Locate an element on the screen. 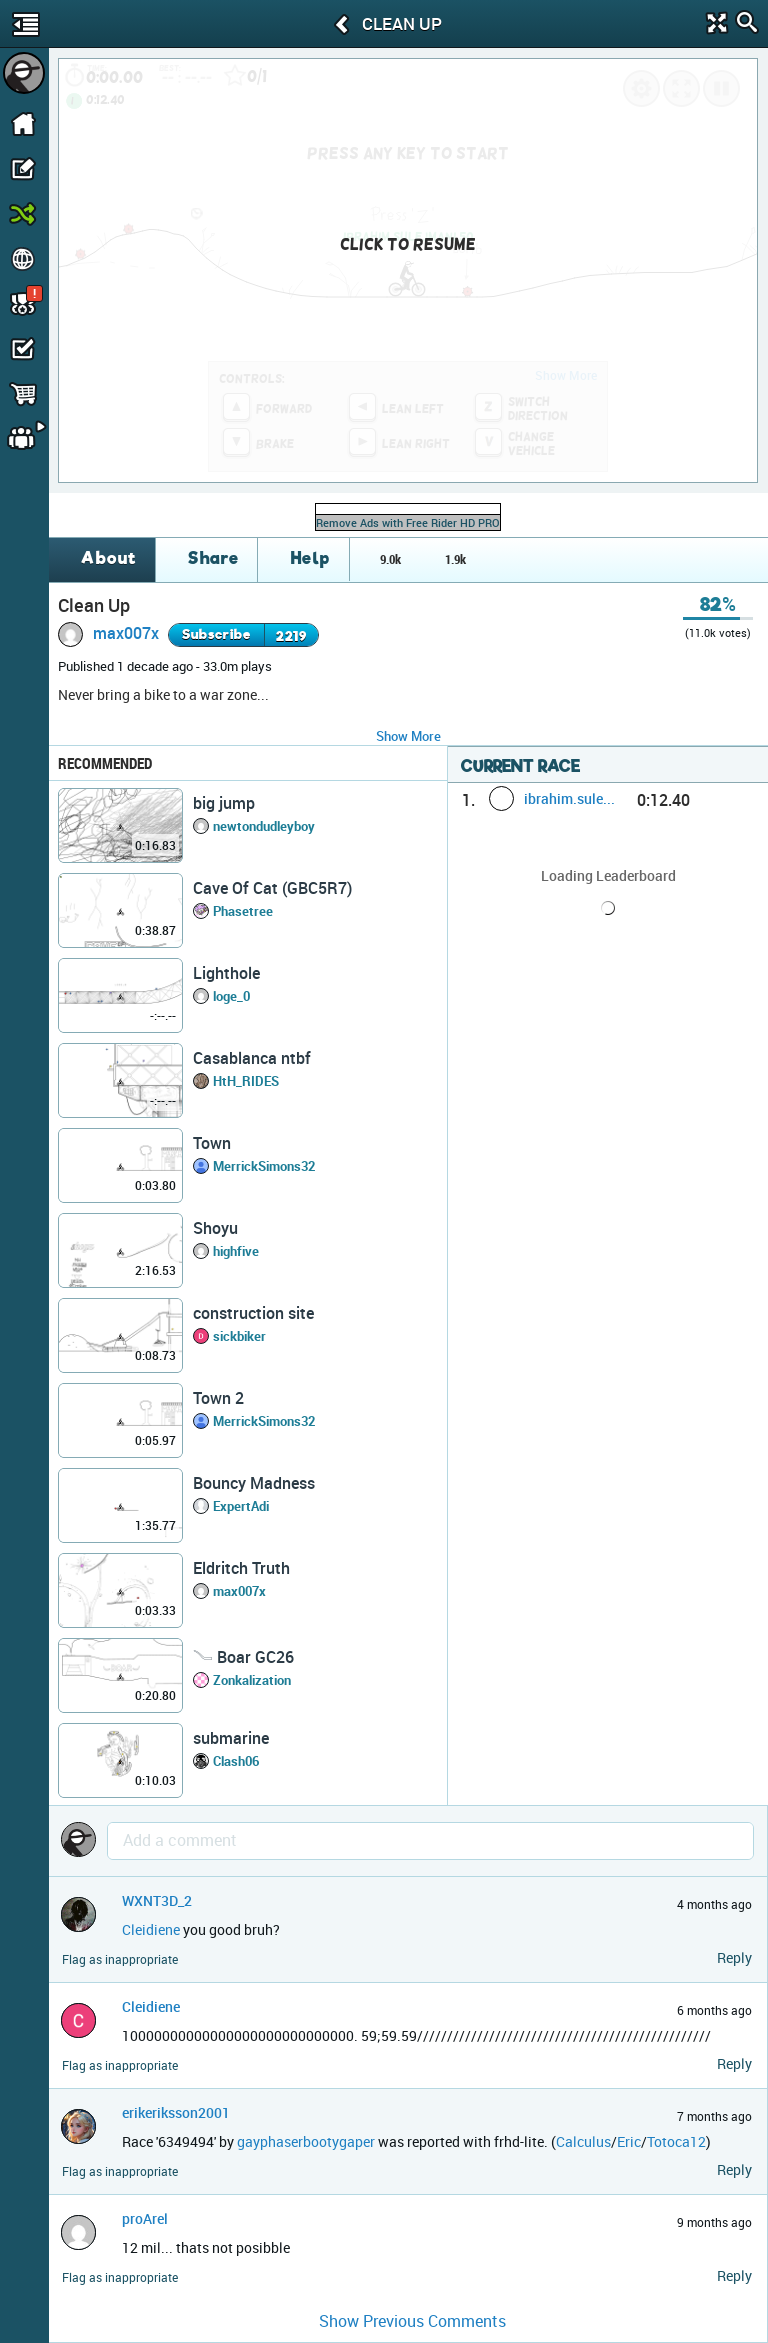 This screenshot has width=768, height=2343. Cleidiene is located at coordinates (151, 1929).